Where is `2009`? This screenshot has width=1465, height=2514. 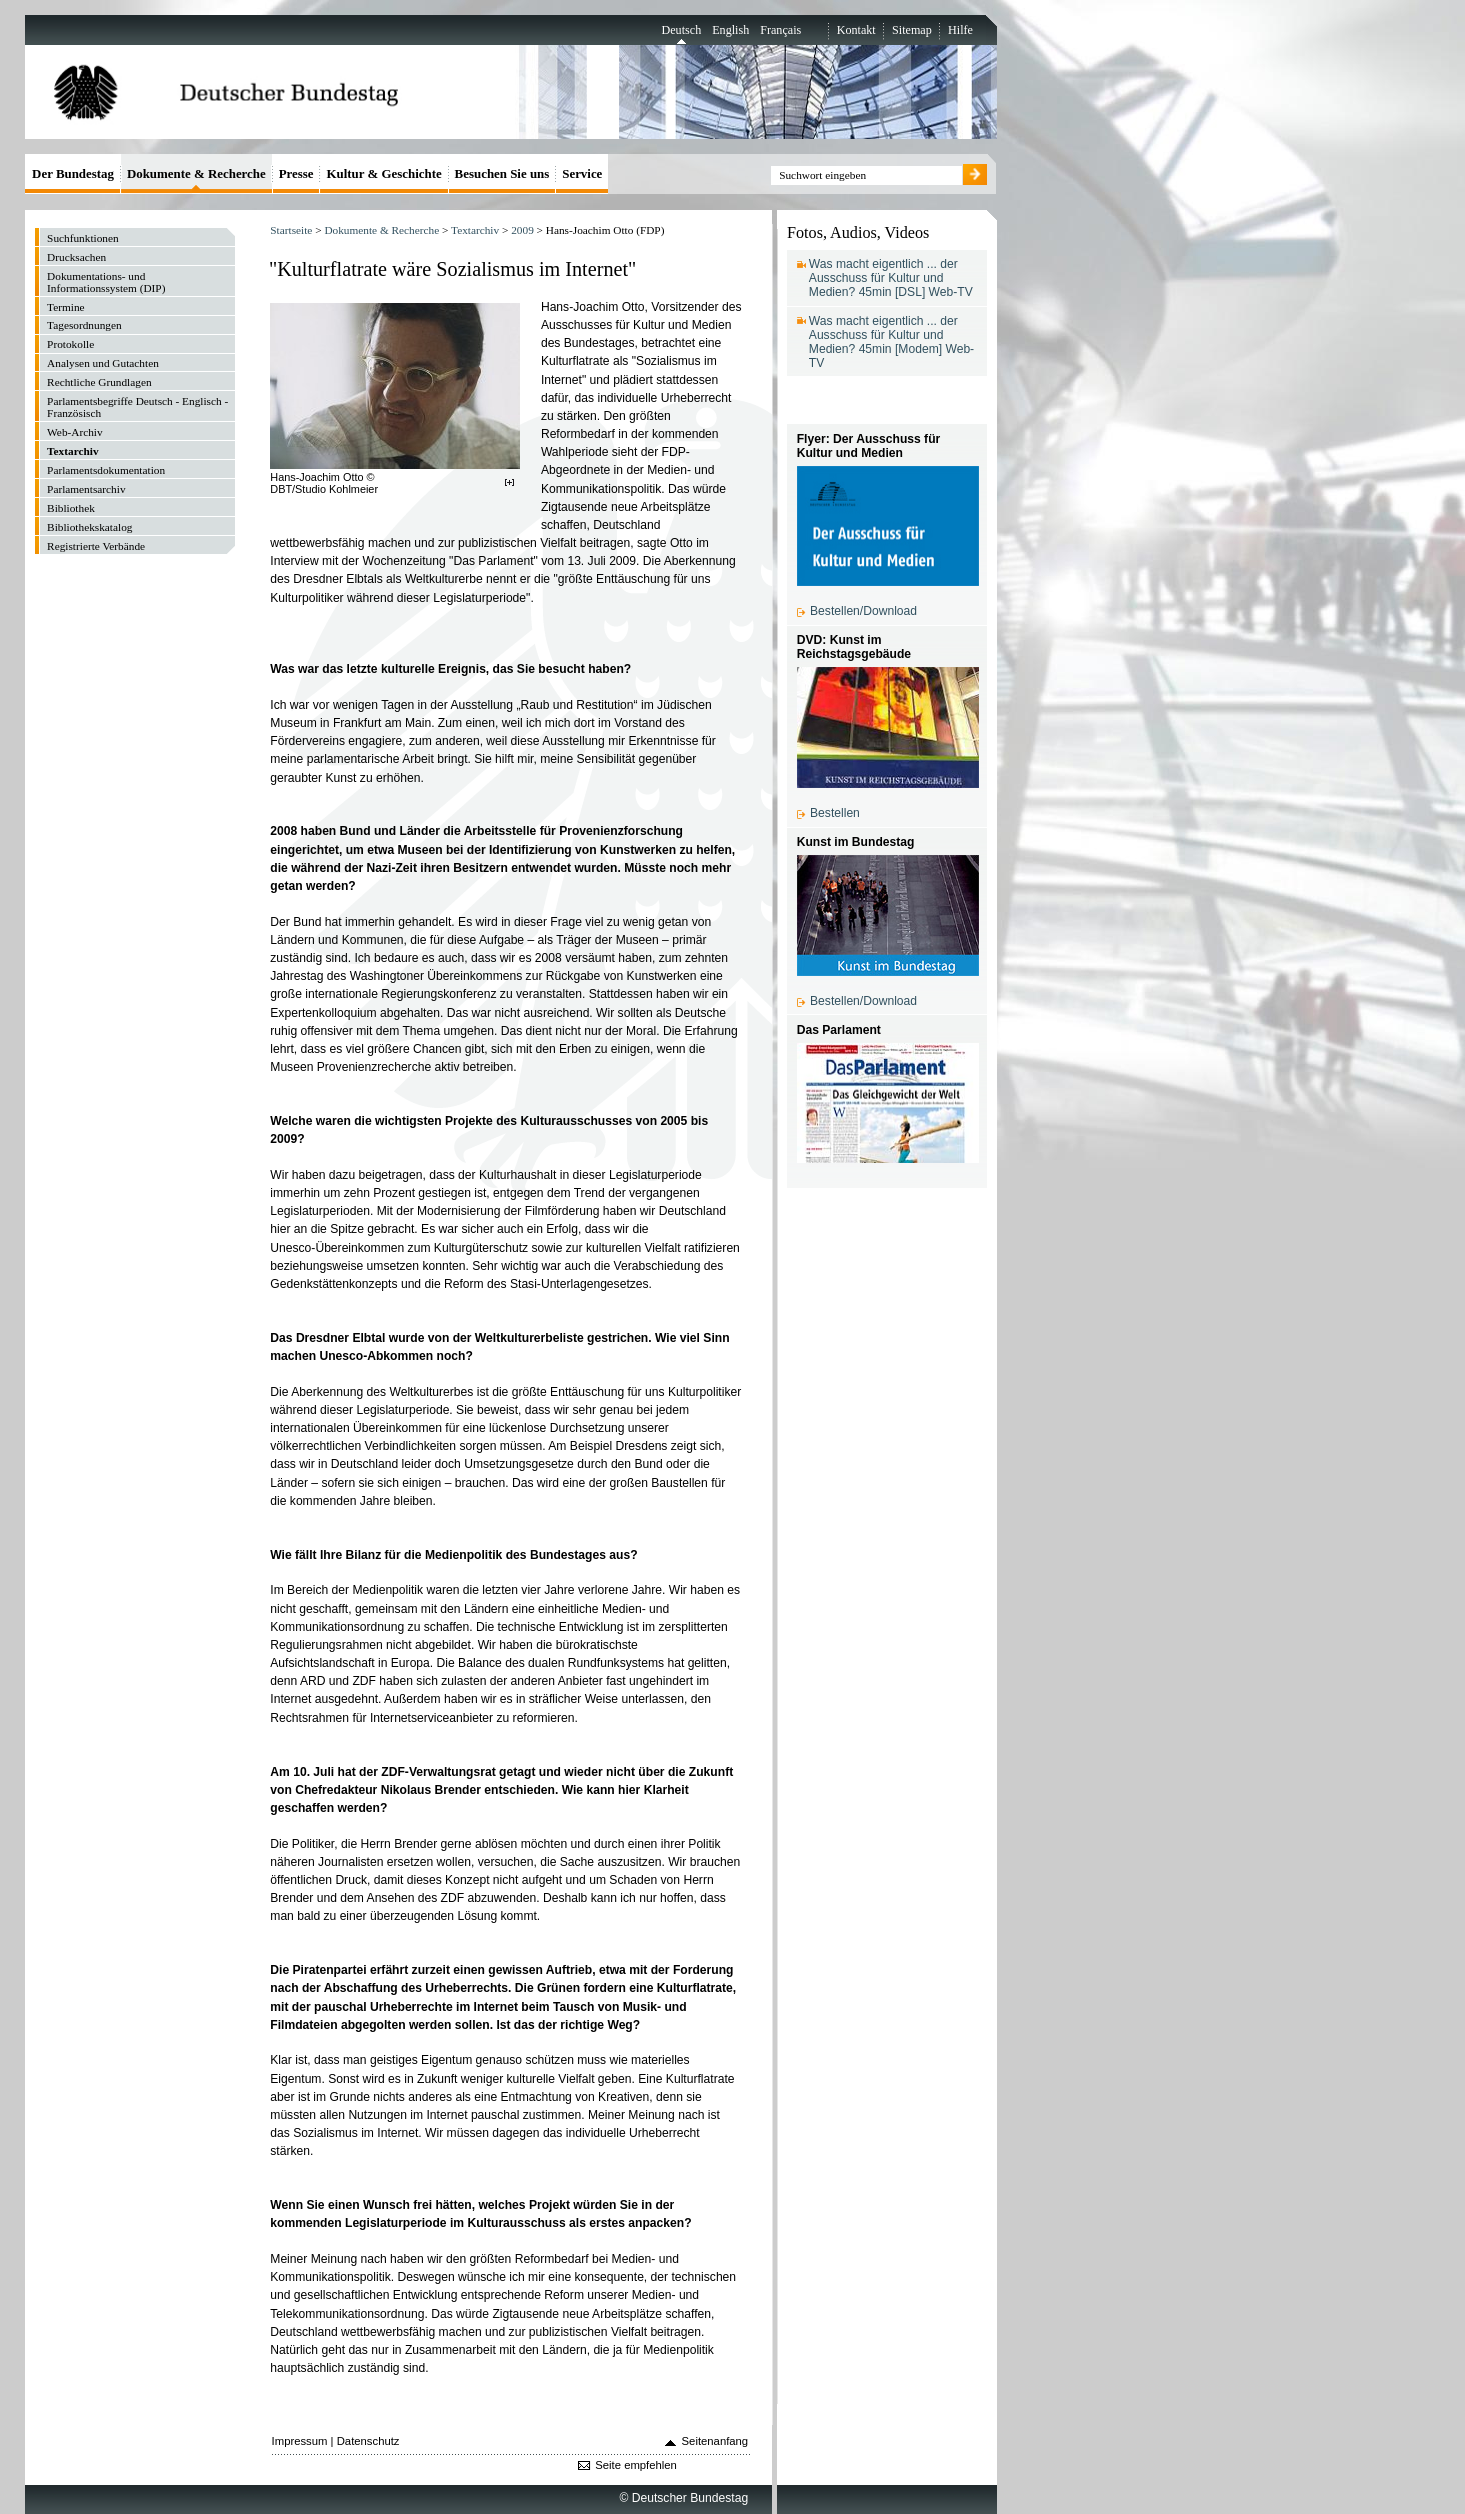 2009 is located at coordinates (522, 230).